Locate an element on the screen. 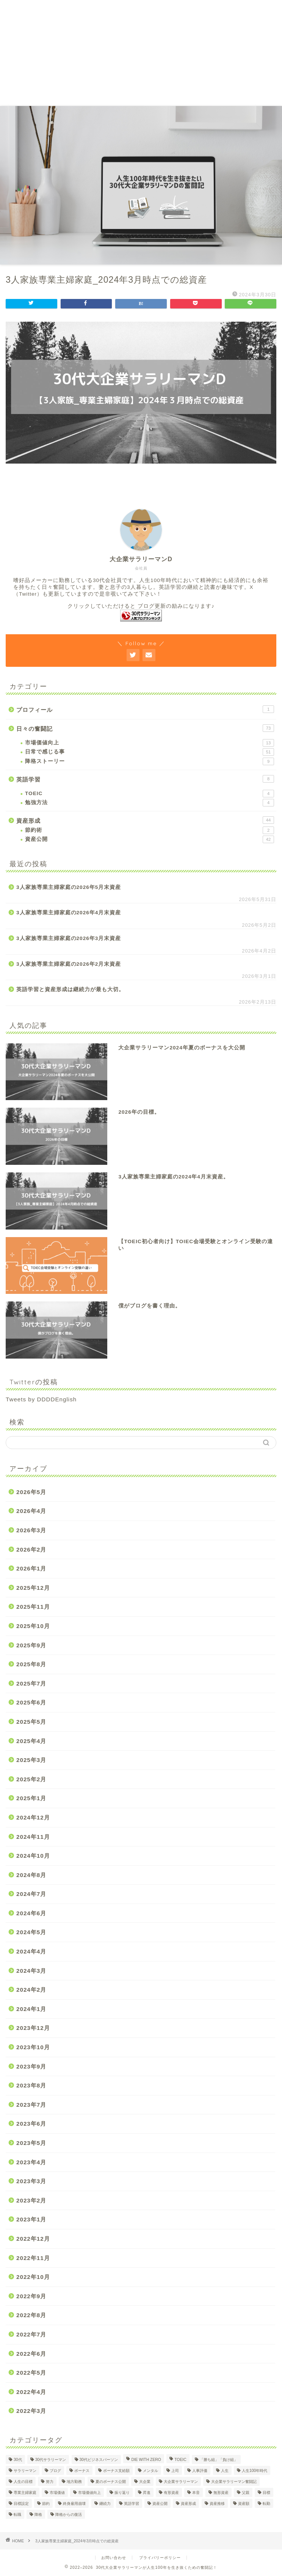  2026年1月 is located at coordinates (31, 1568).